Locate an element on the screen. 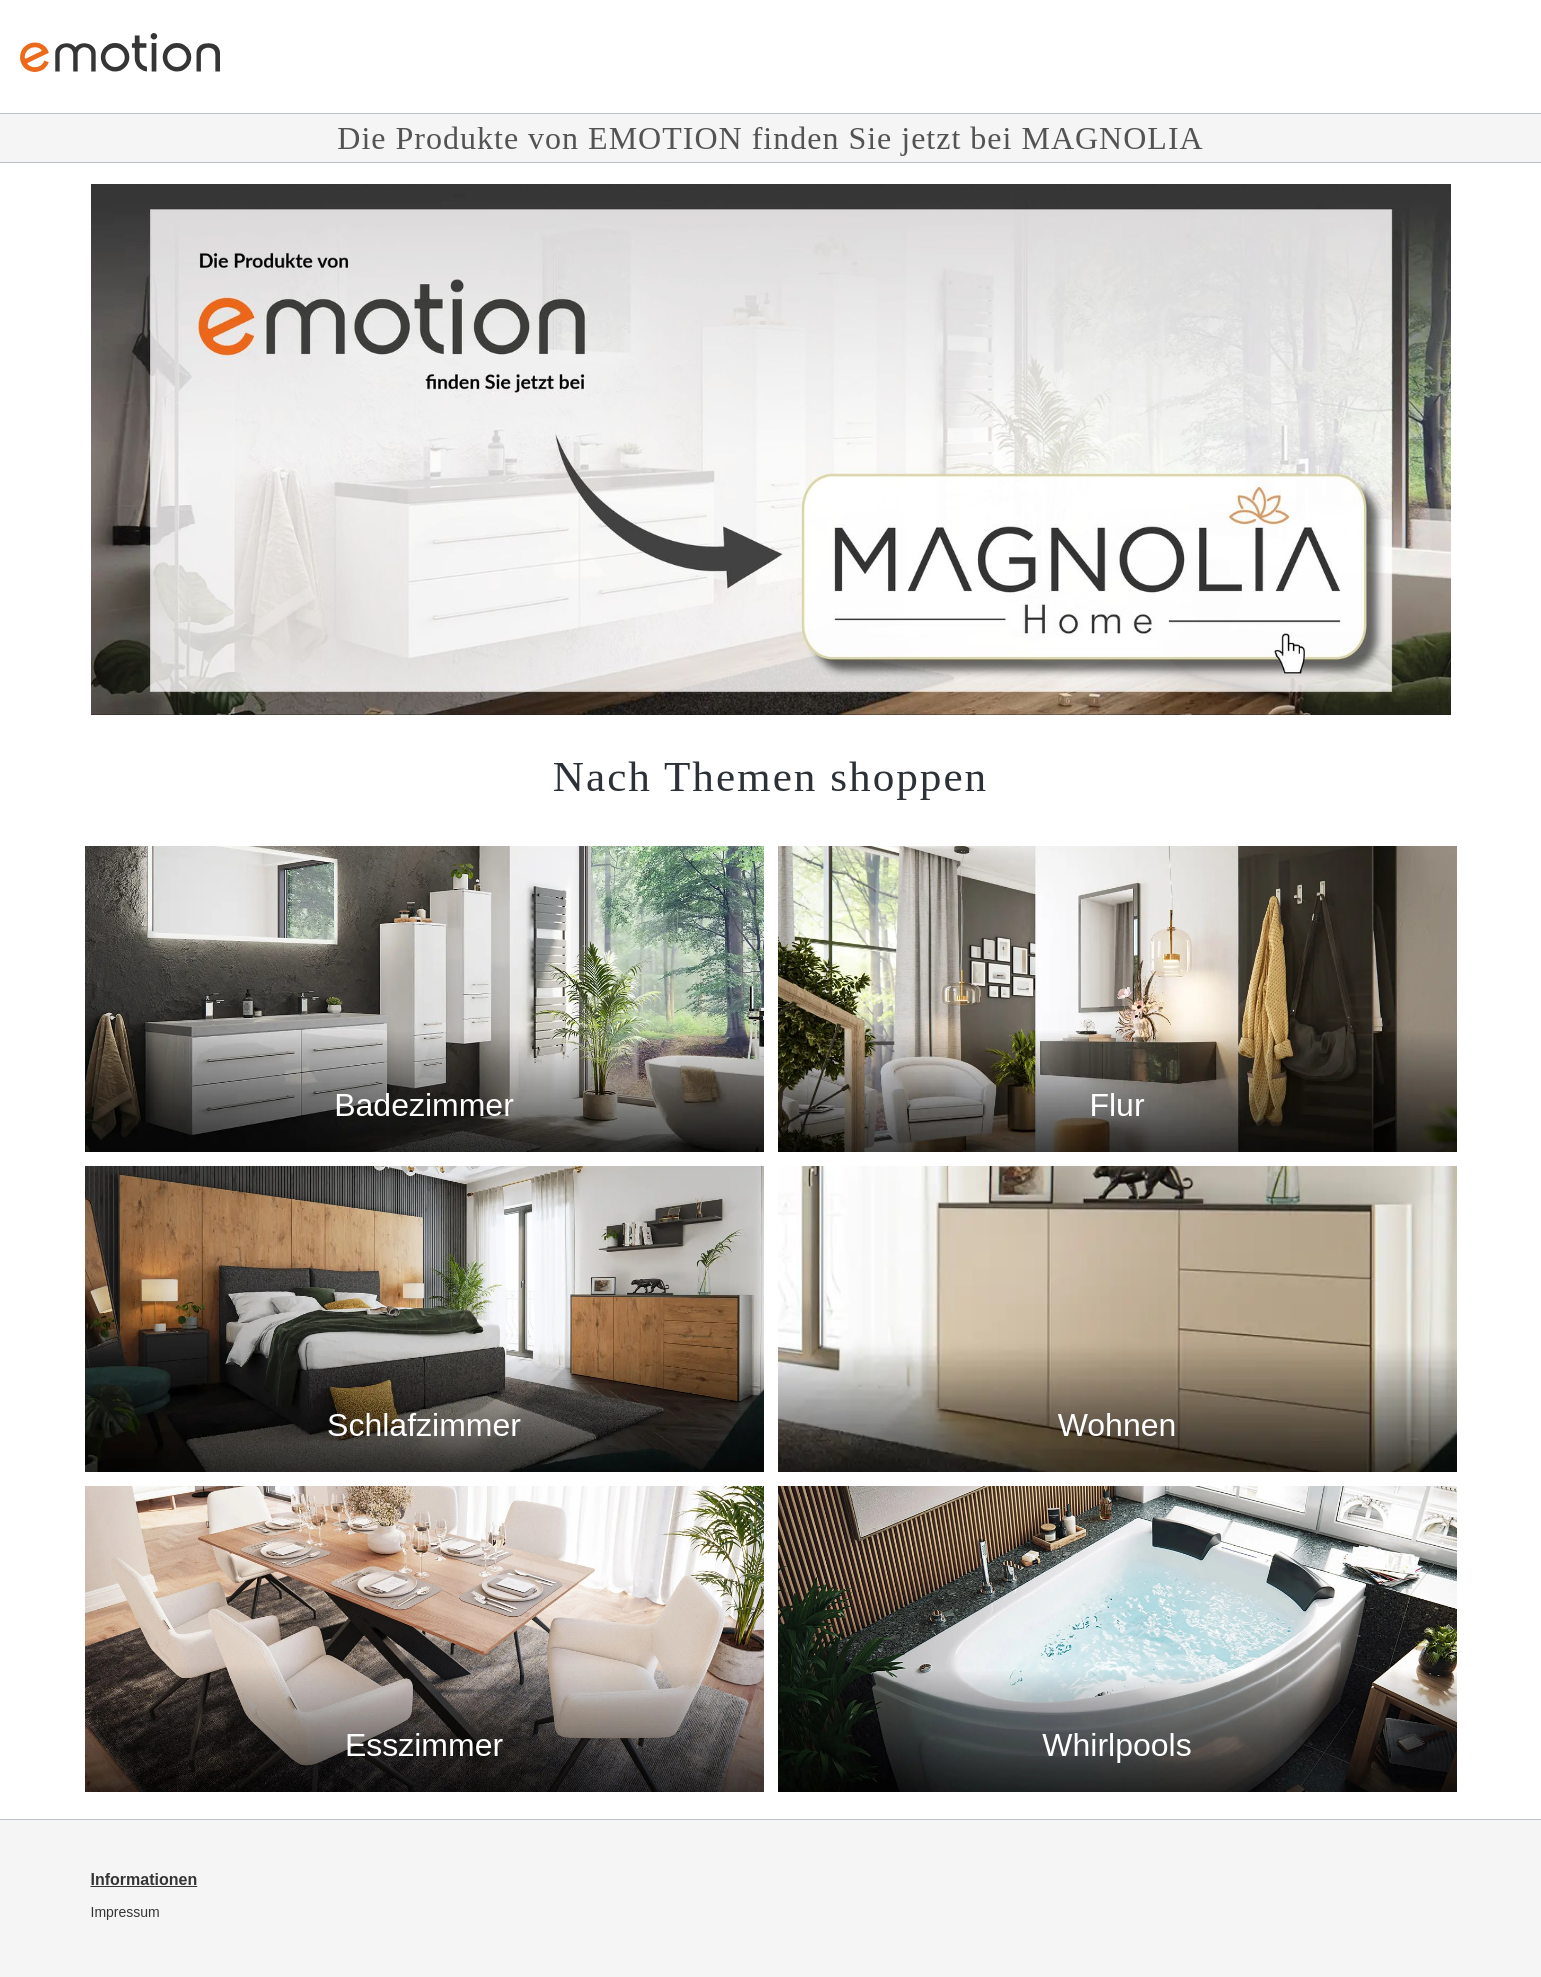 This screenshot has height=1977, width=1541. Die Produkte von EMOTION finden Sie jetzt bei MAGNOLIA is located at coordinates (770, 138).